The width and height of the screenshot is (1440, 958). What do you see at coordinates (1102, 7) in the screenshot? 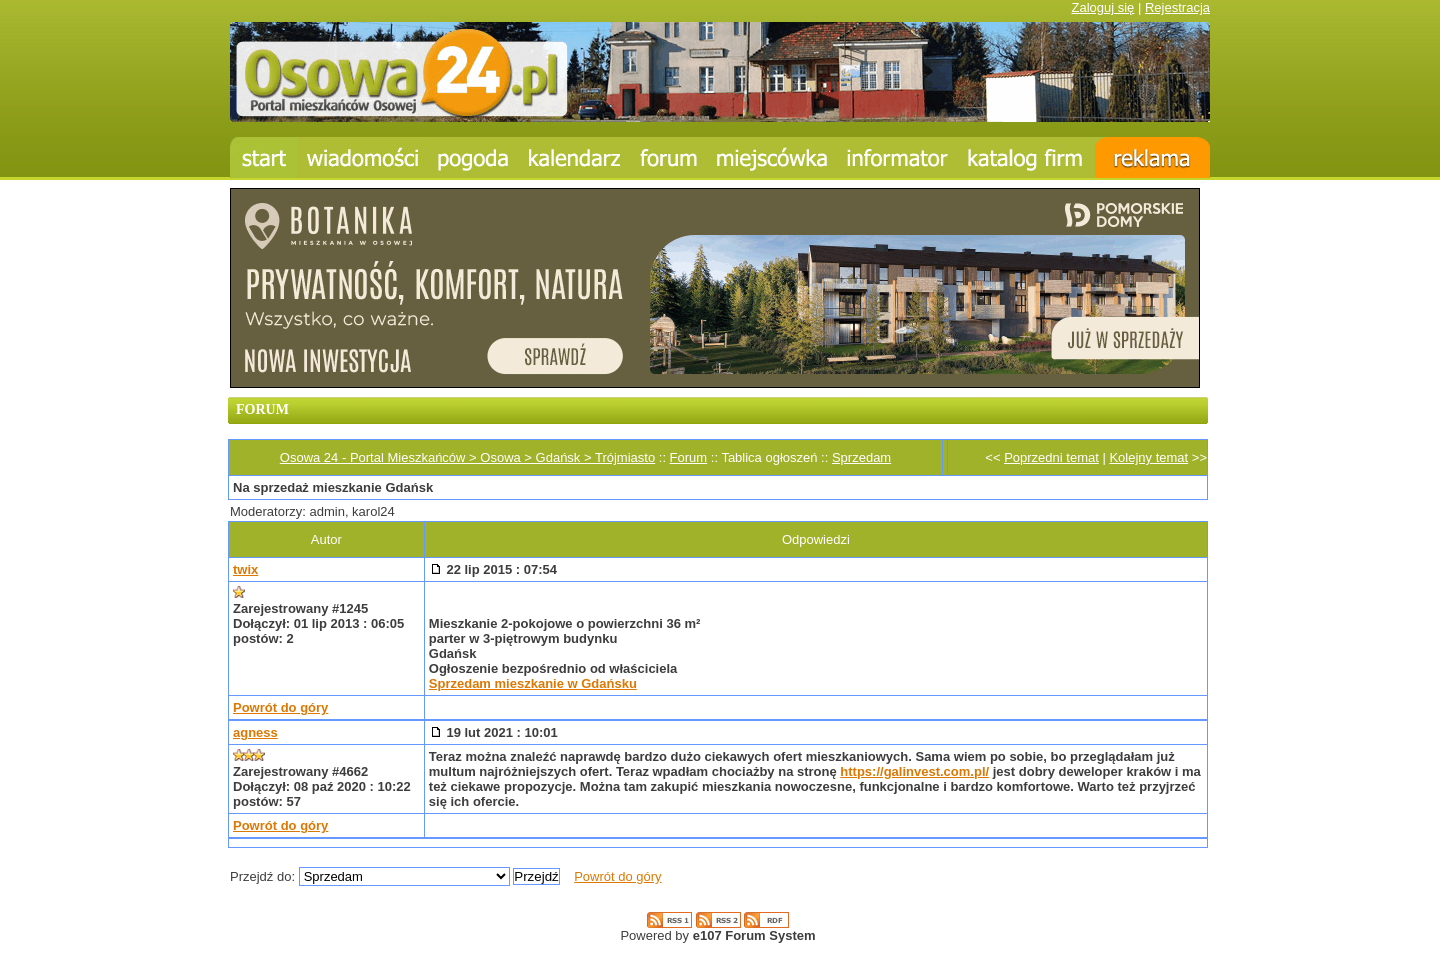
I see `Zaloguj się` at bounding box center [1102, 7].